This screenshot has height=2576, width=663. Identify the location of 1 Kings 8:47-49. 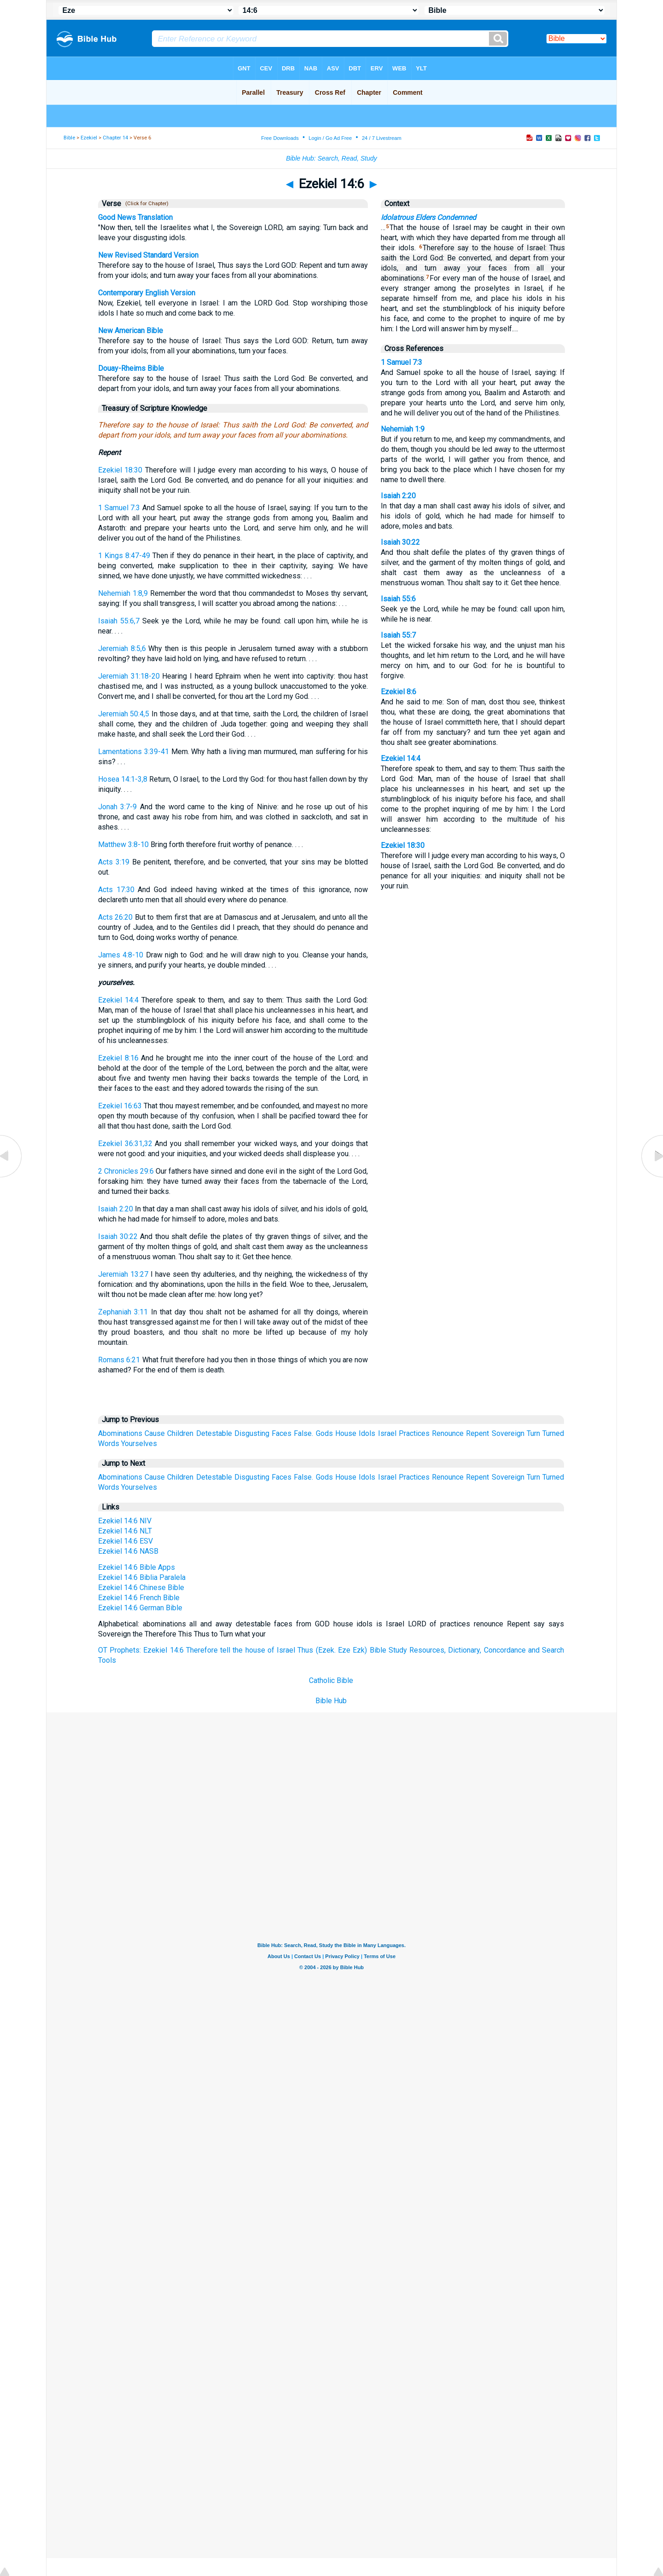
(124, 555).